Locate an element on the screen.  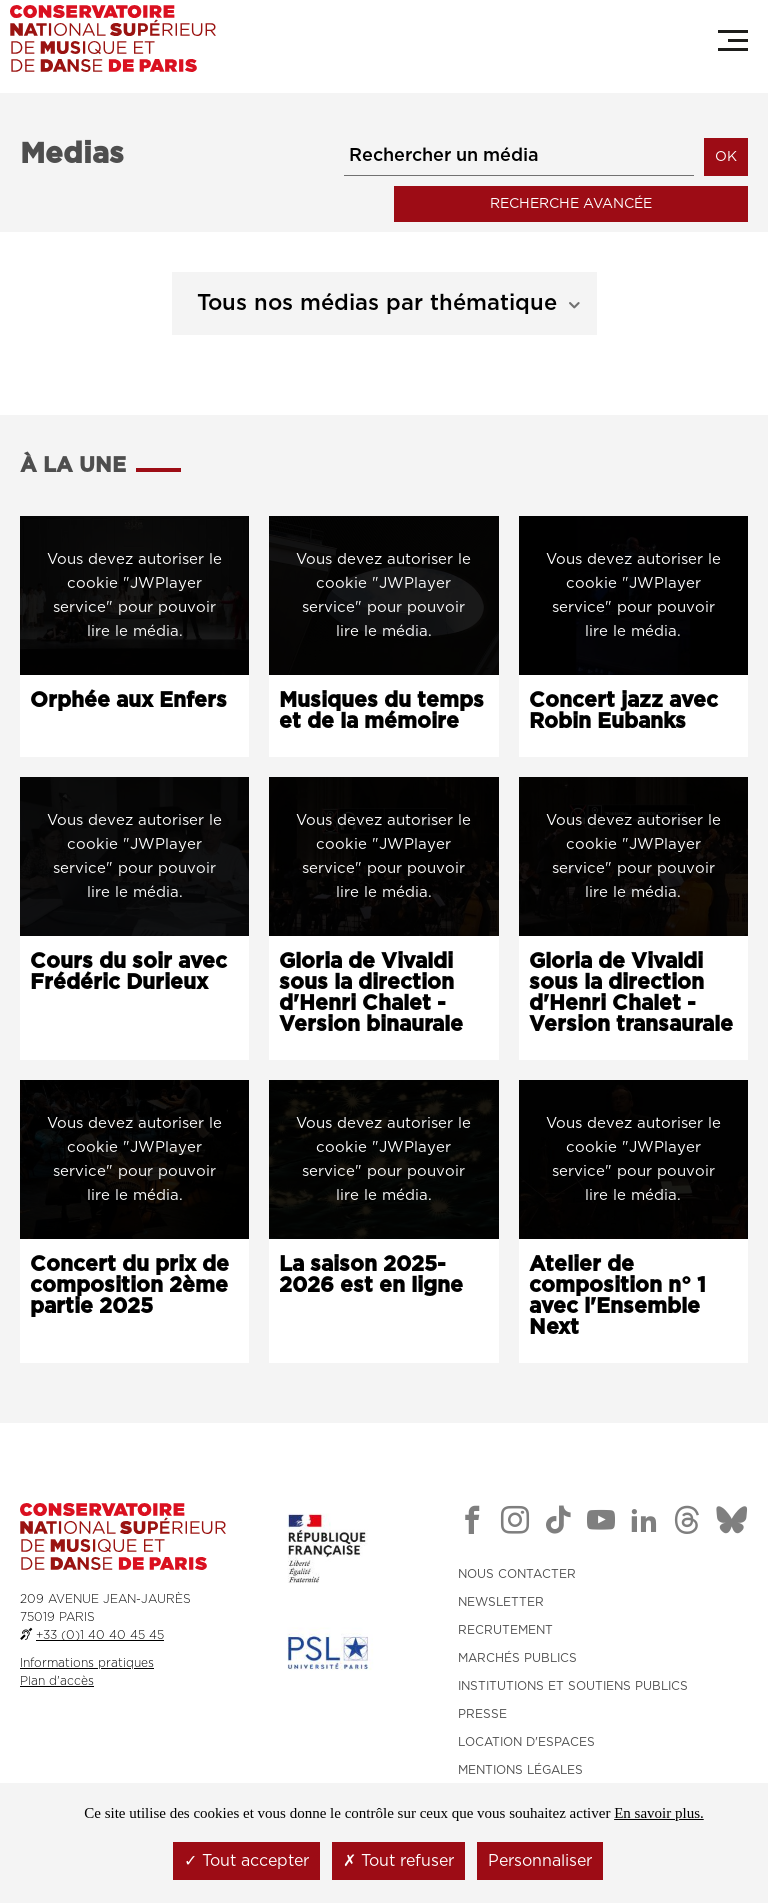
NOUS CONTACTER is located at coordinates (517, 1572).